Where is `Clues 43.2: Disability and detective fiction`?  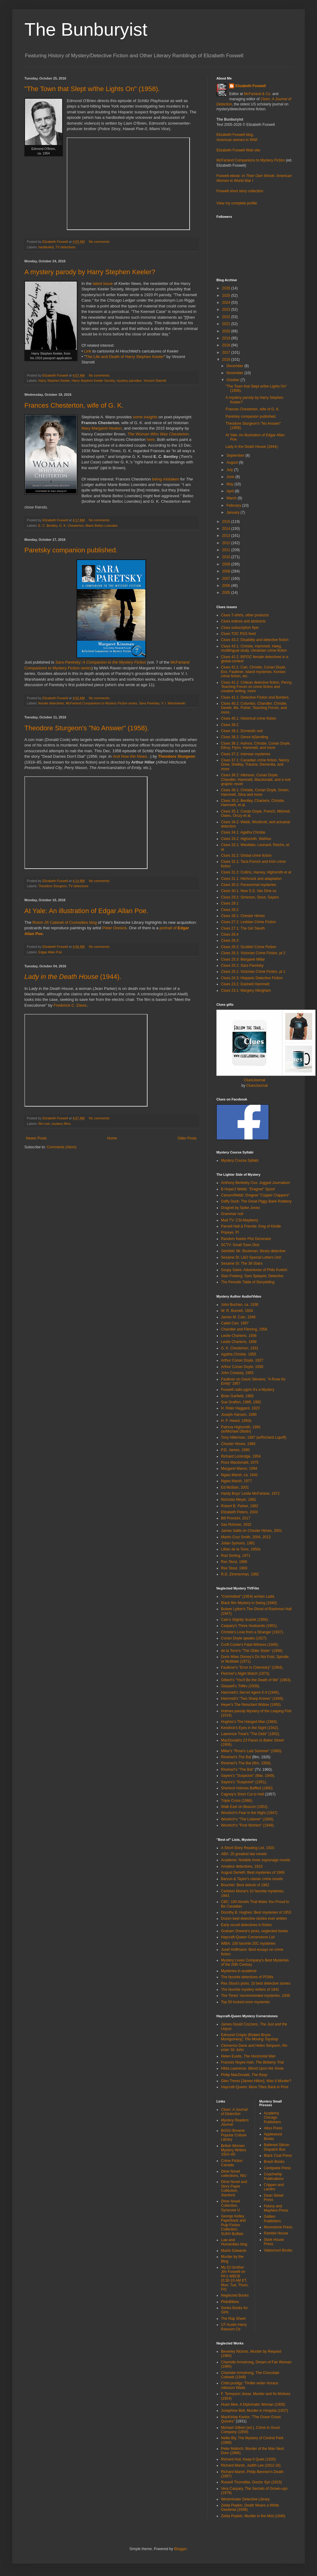
Clues 43.2: Disability and detective fiction is located at coordinates (254, 640).